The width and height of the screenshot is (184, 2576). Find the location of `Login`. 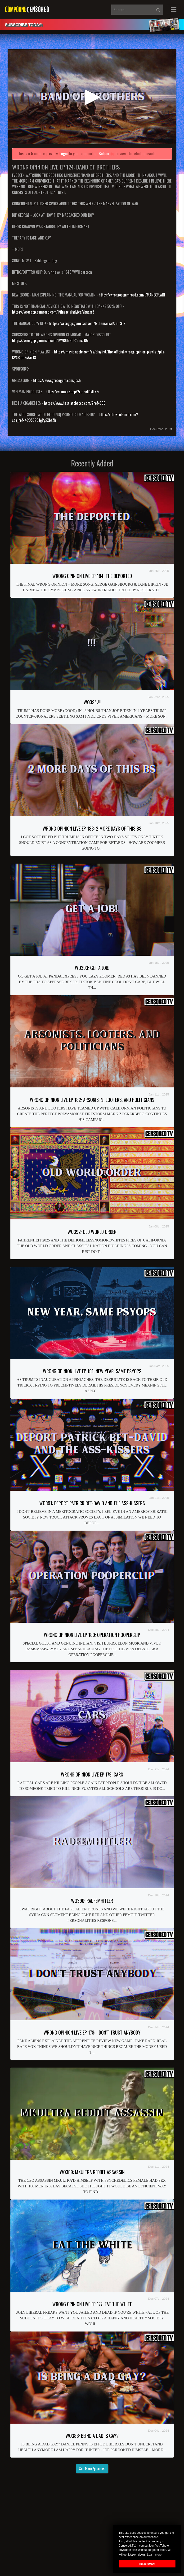

Login is located at coordinates (63, 153).